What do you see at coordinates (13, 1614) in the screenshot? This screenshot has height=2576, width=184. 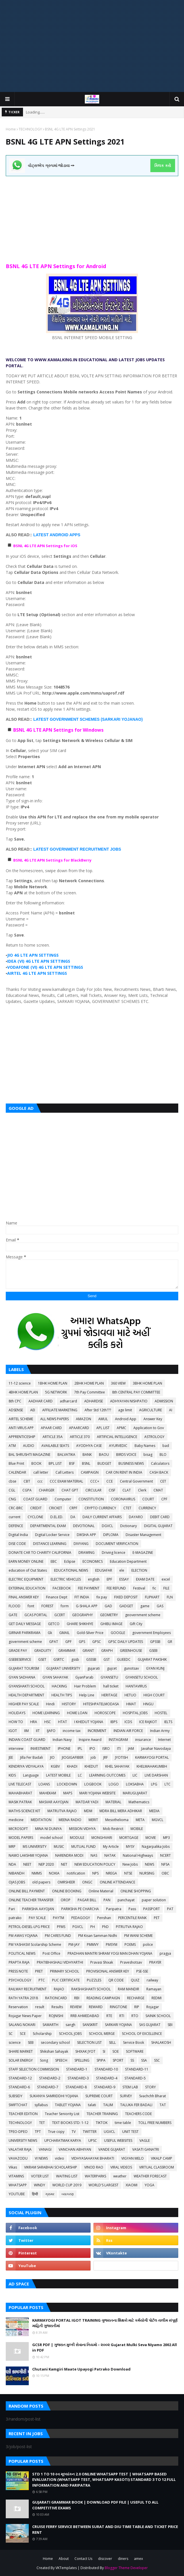 I see `GATE` at bounding box center [13, 1614].